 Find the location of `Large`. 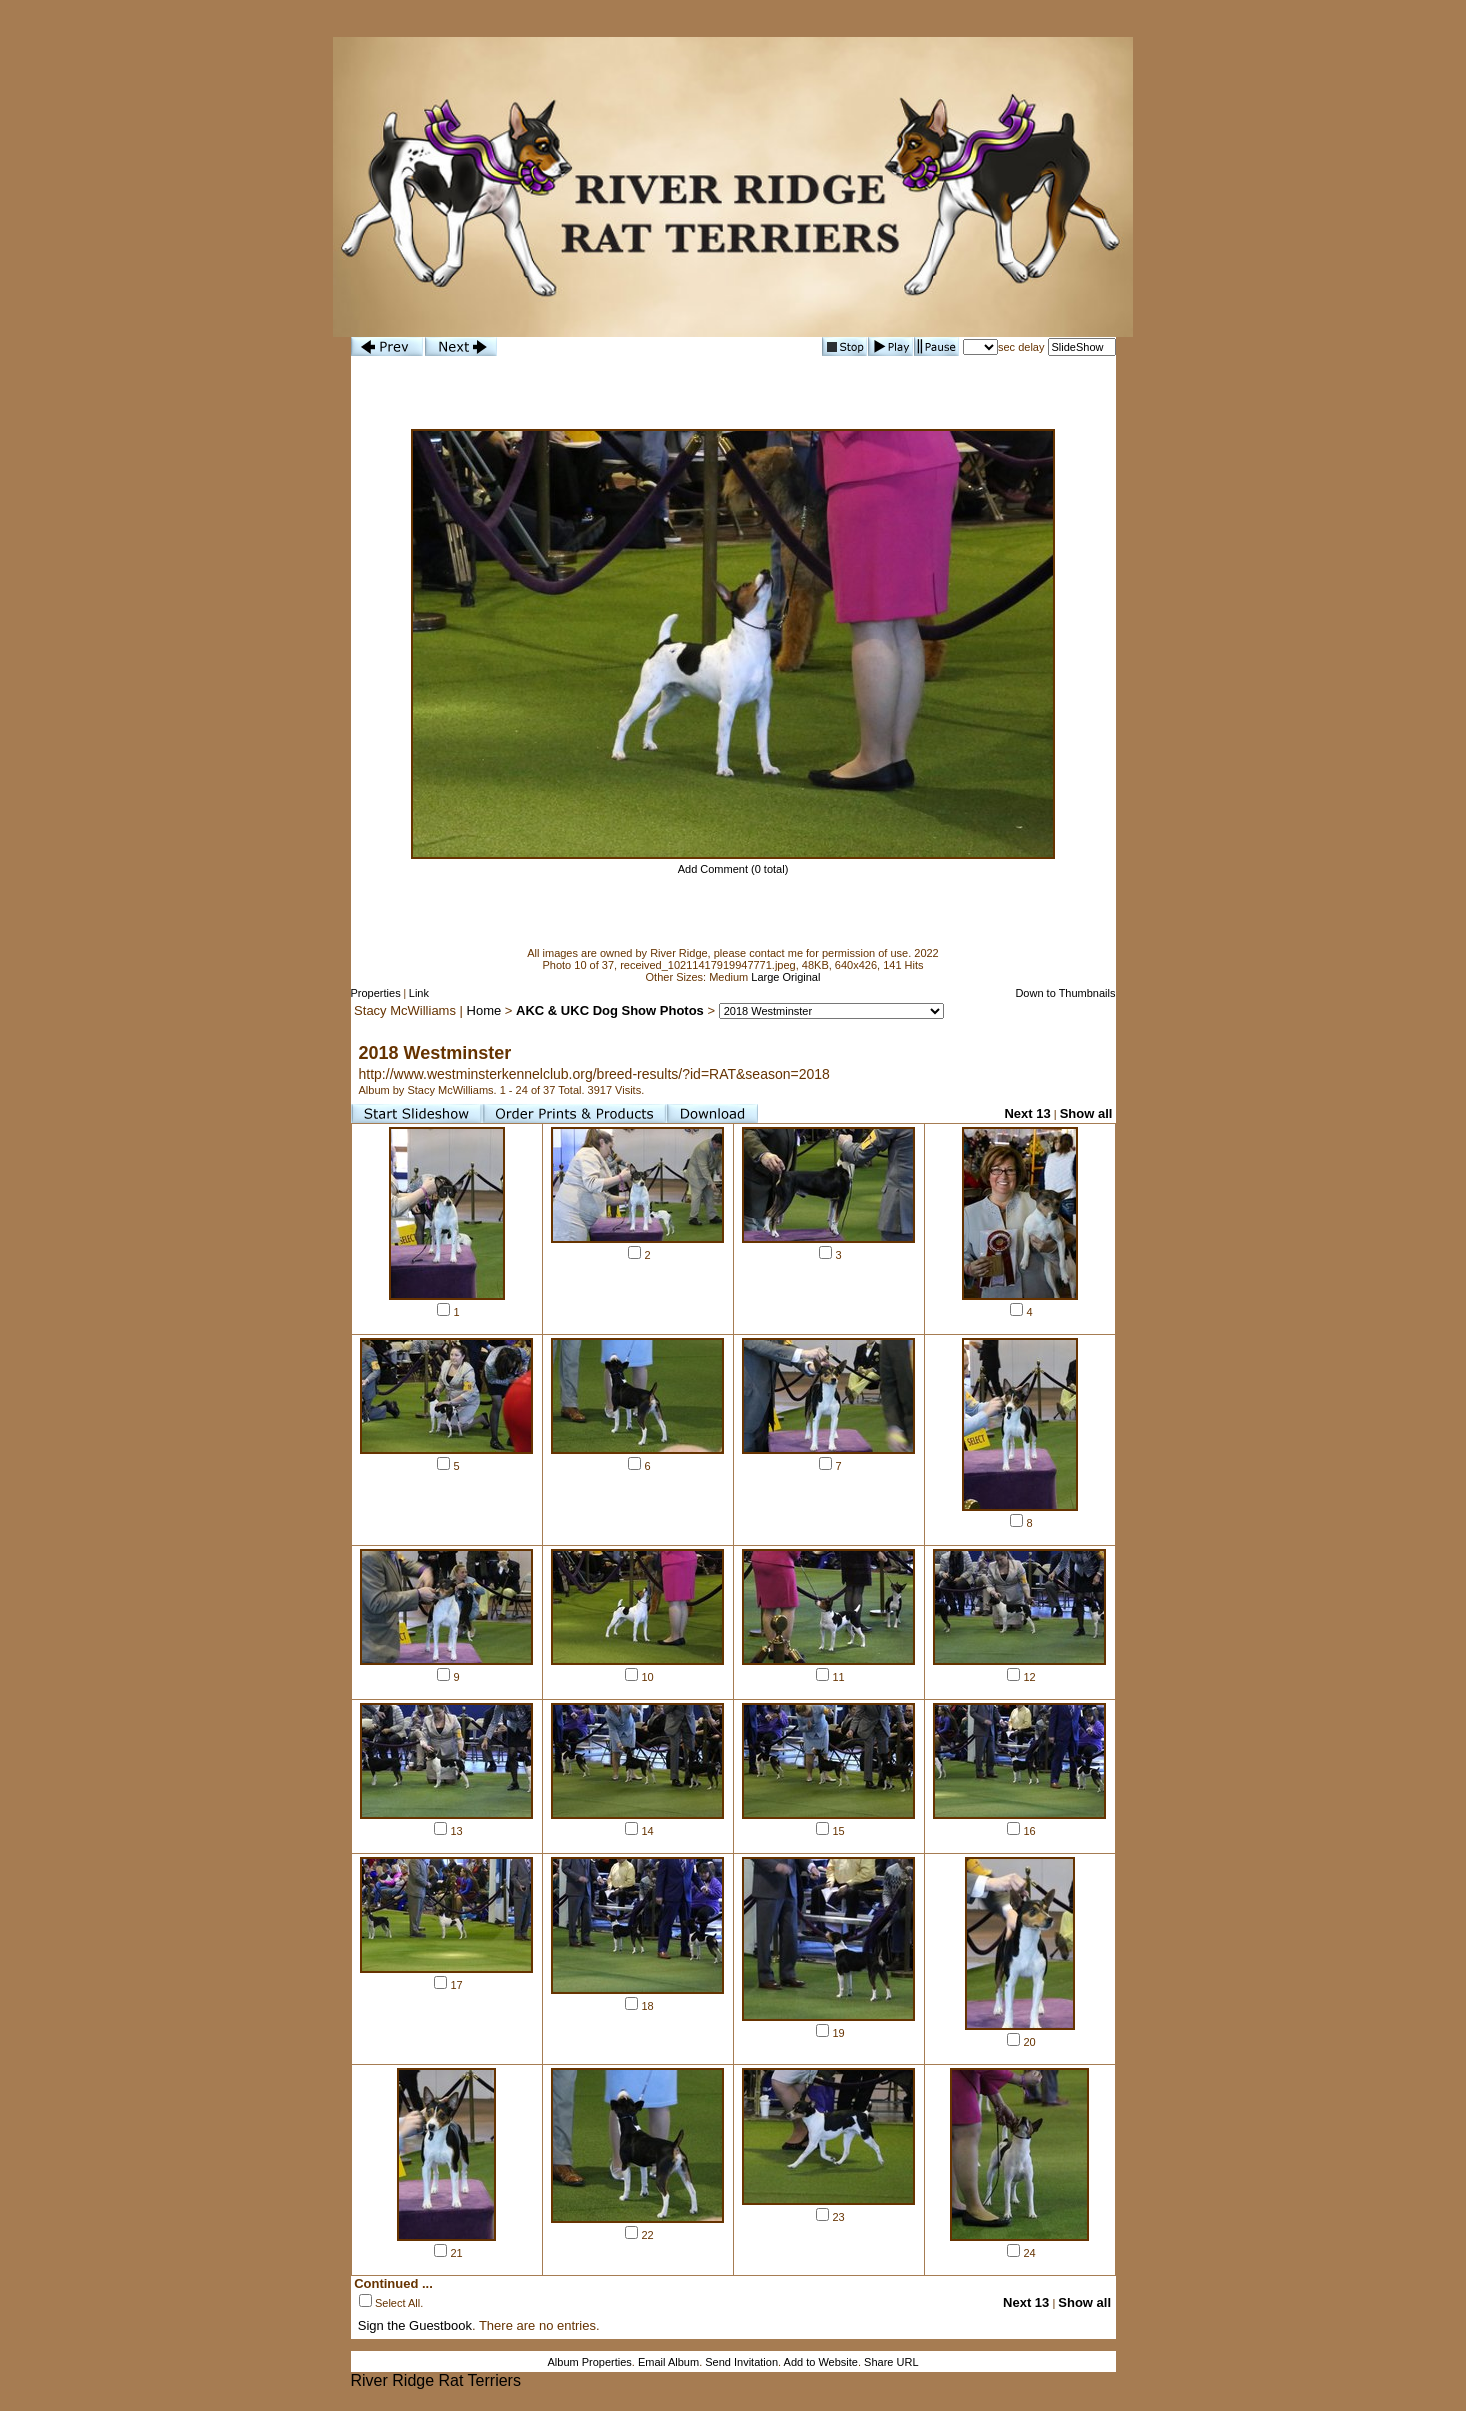

Large is located at coordinates (765, 977).